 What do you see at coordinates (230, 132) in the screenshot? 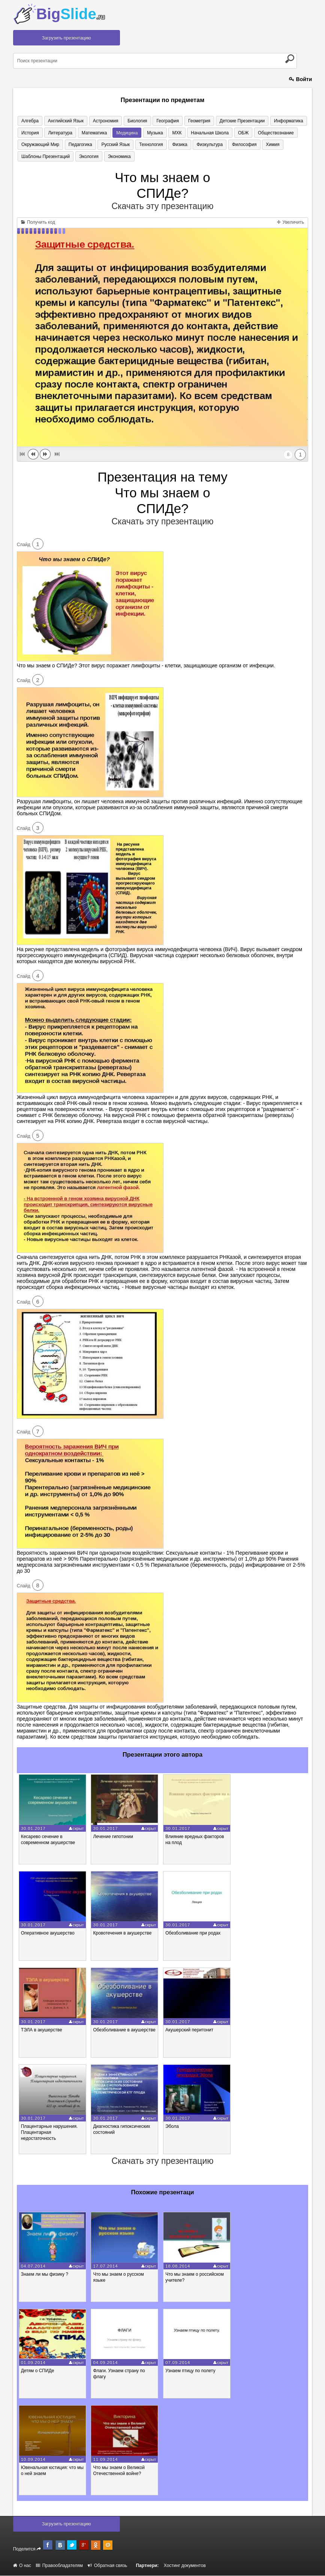
I see `ОБЖ` at bounding box center [230, 132].